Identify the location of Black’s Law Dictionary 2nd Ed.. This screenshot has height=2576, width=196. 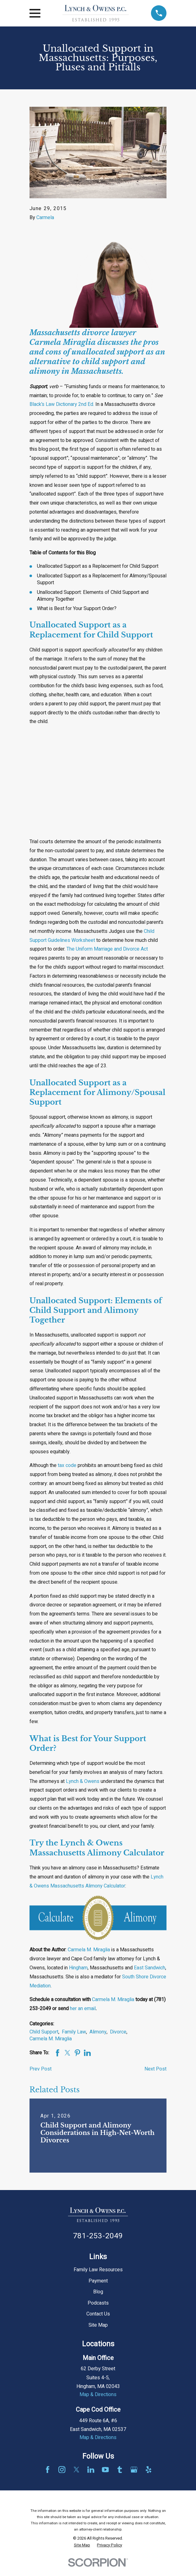
(62, 404).